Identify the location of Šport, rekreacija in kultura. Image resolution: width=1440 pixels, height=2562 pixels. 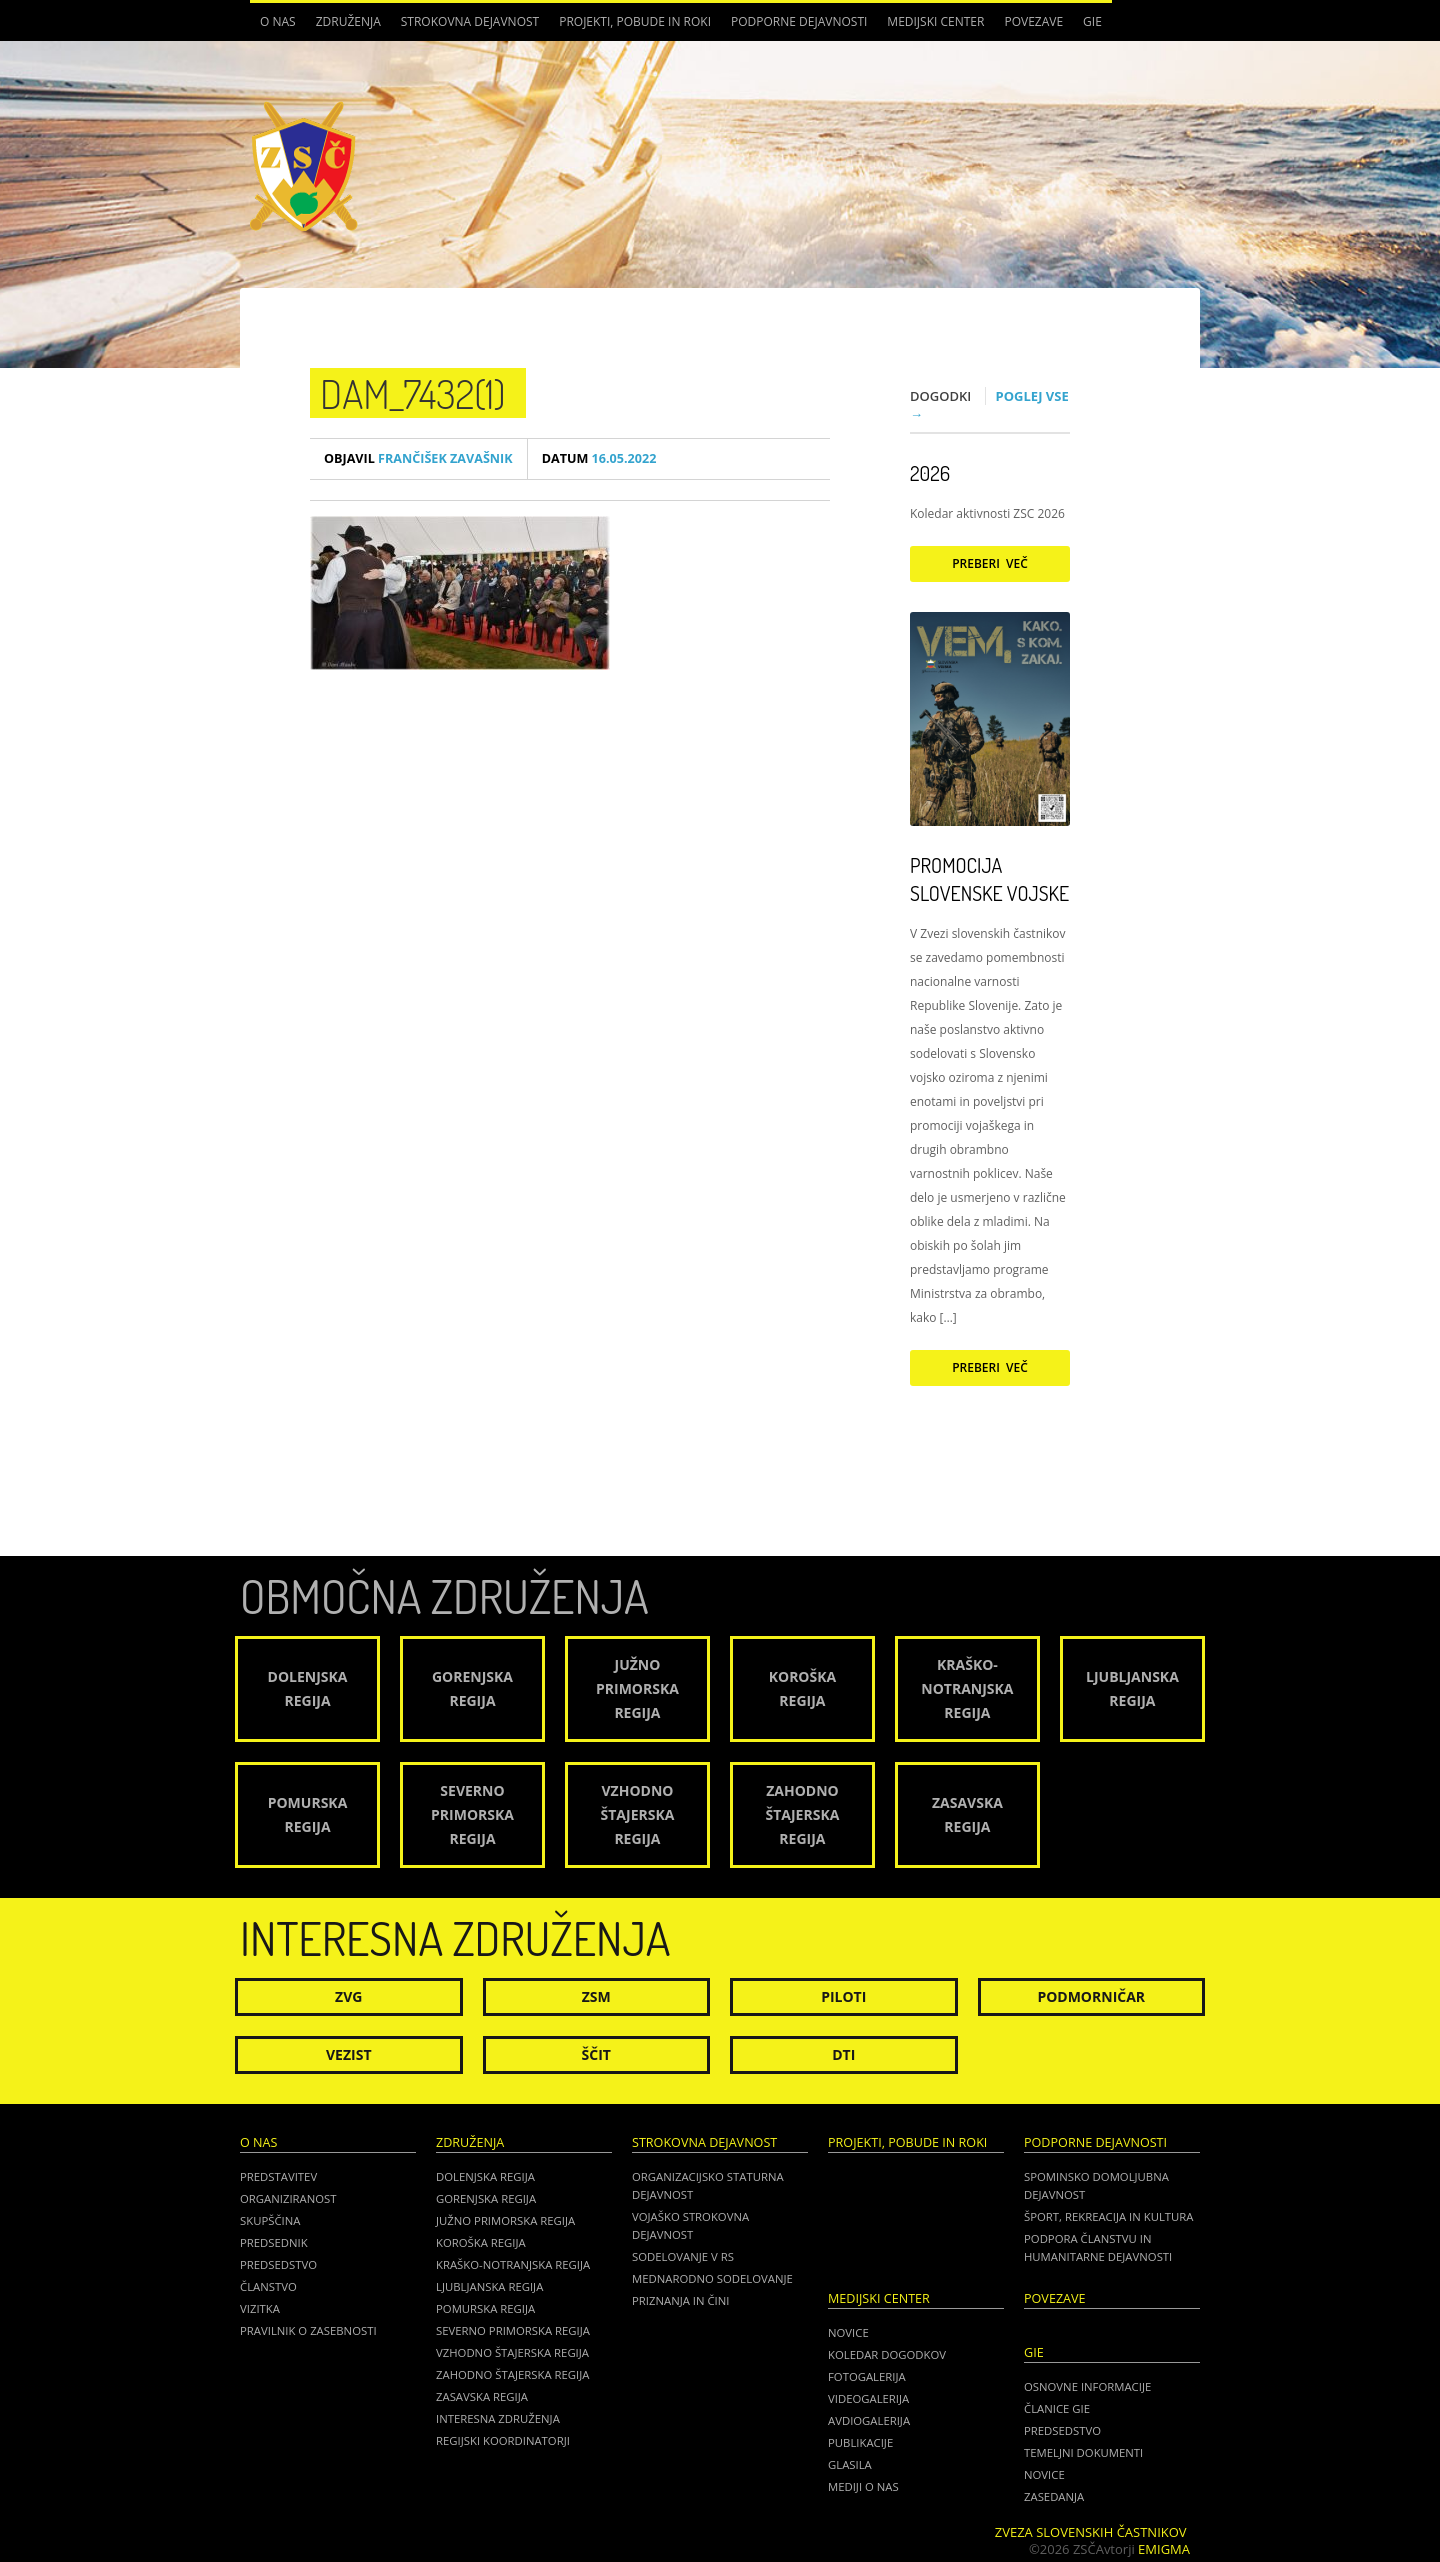
(1108, 2216).